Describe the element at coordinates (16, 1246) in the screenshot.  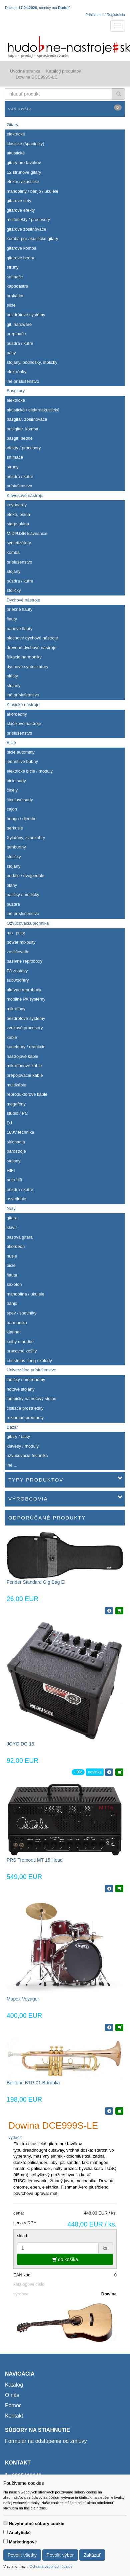
I see `akordeón` at that location.